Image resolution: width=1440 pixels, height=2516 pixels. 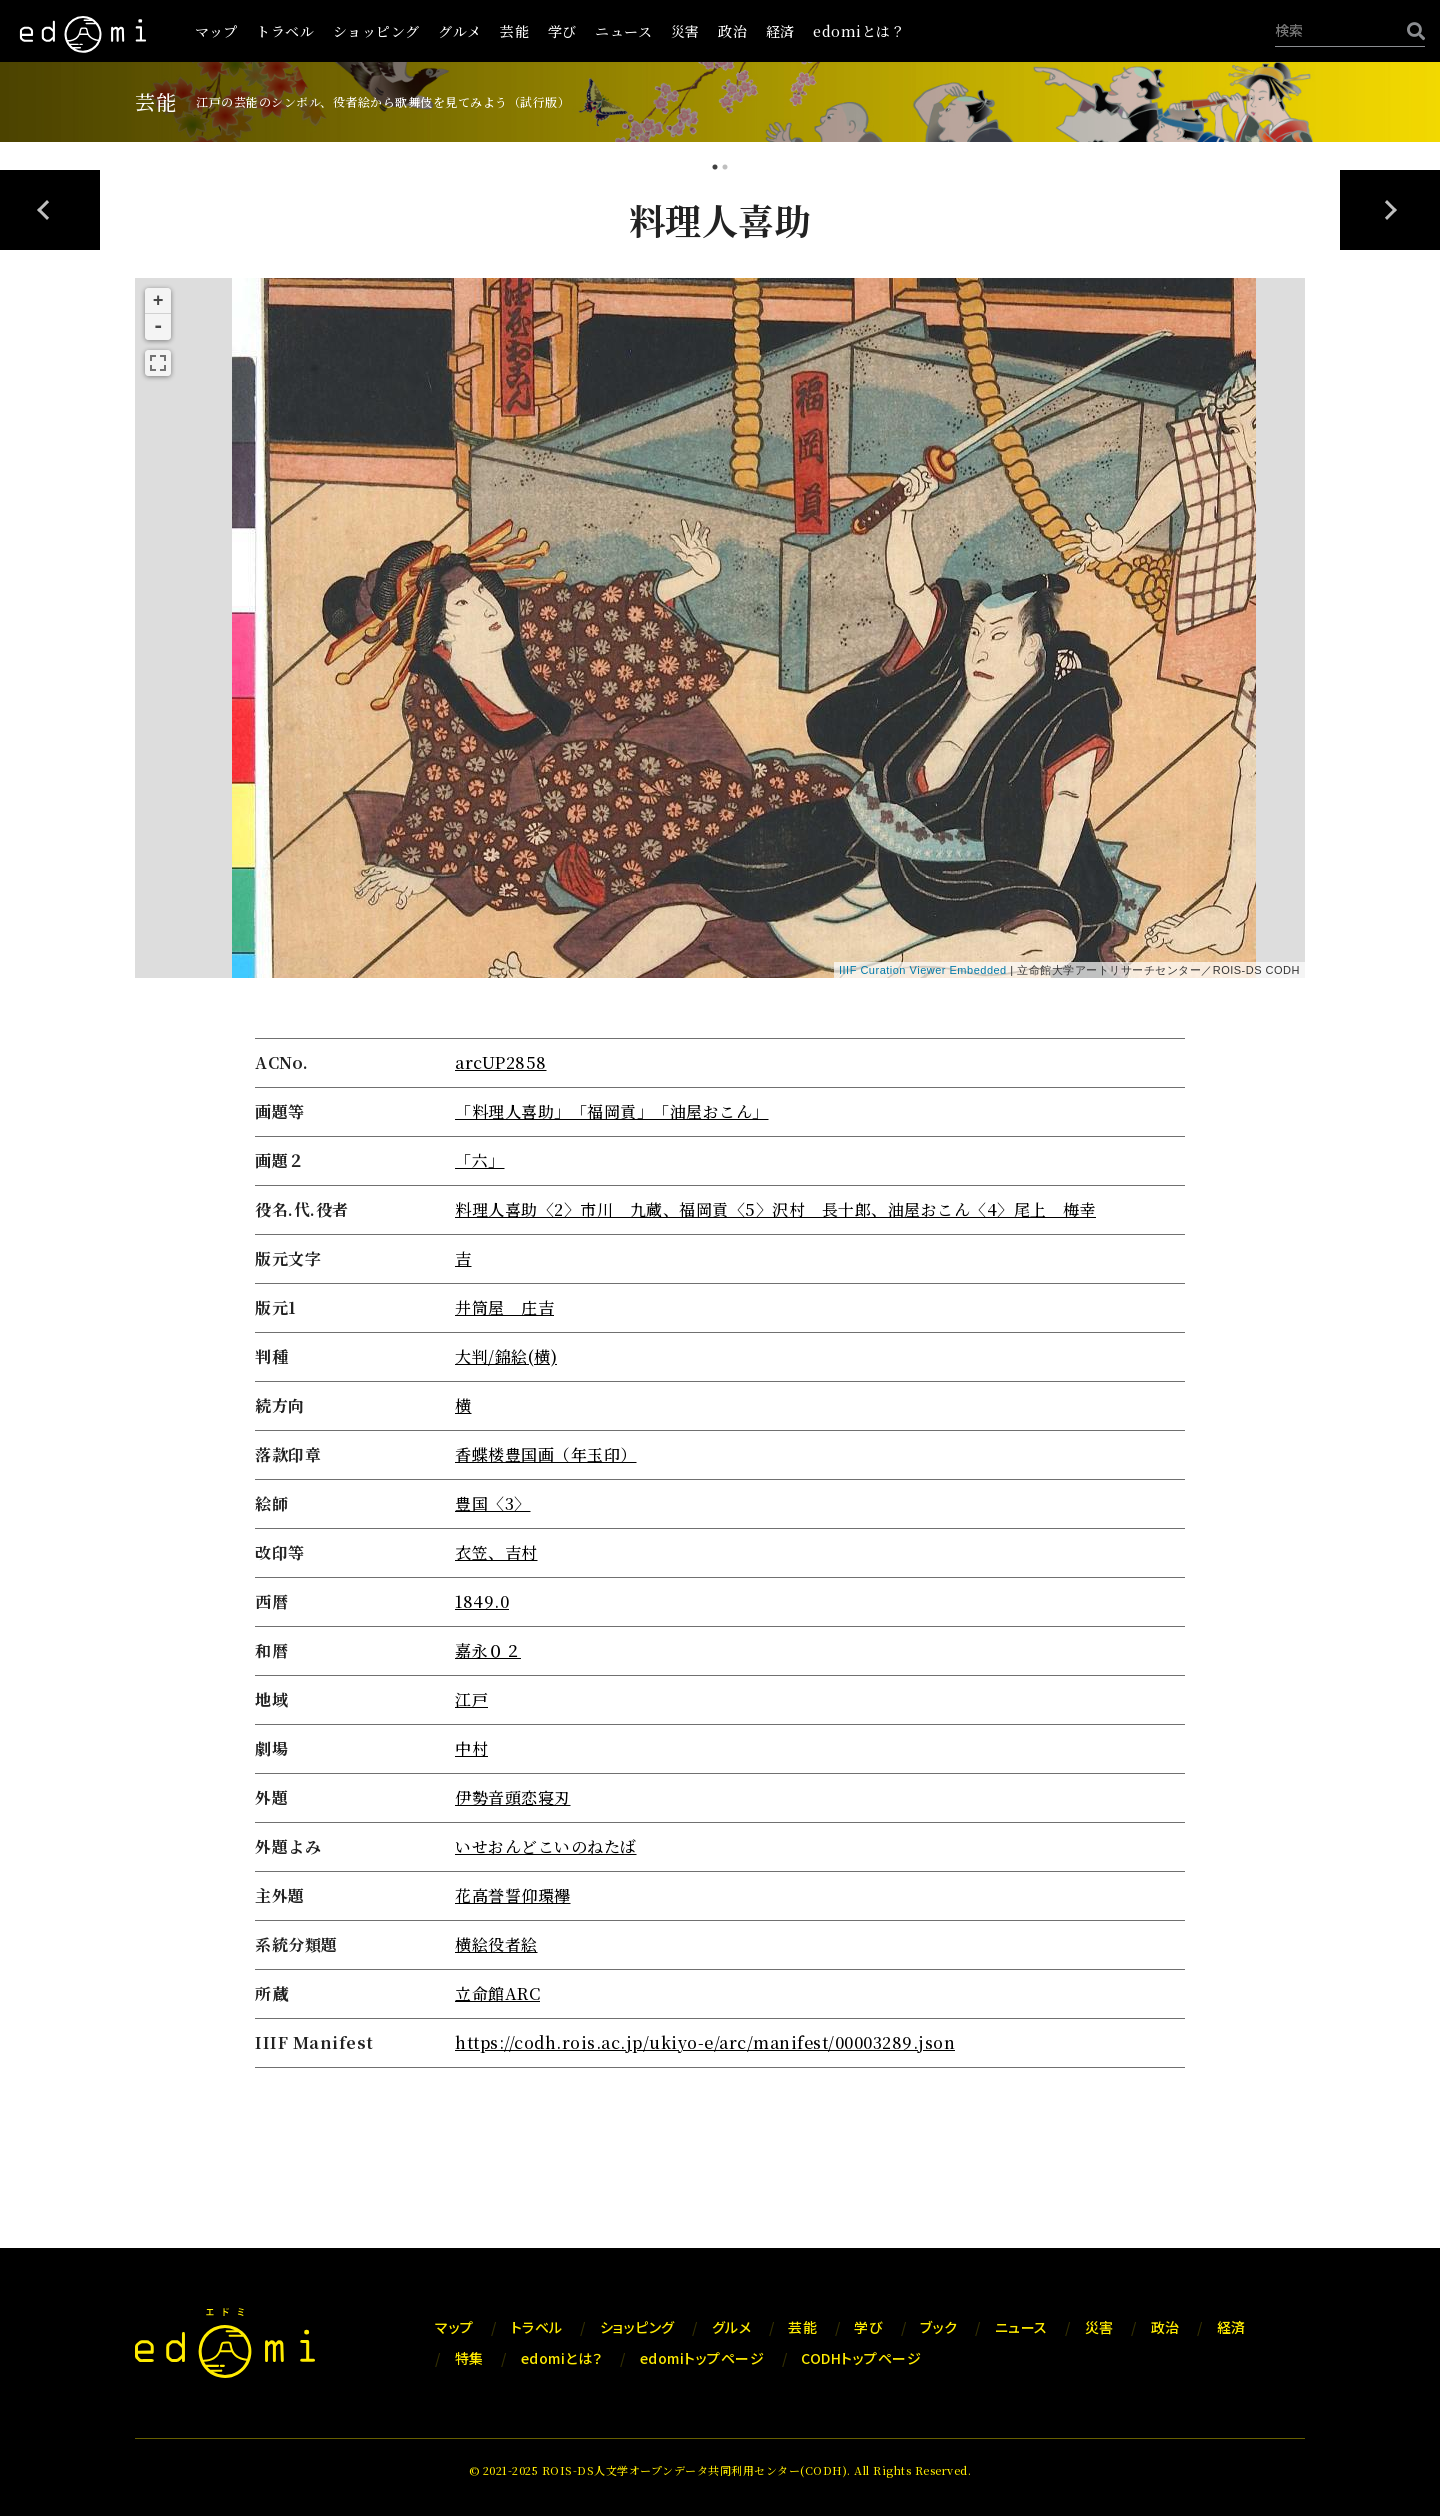 What do you see at coordinates (460, 31) in the screenshot?
I see `グルメ` at bounding box center [460, 31].